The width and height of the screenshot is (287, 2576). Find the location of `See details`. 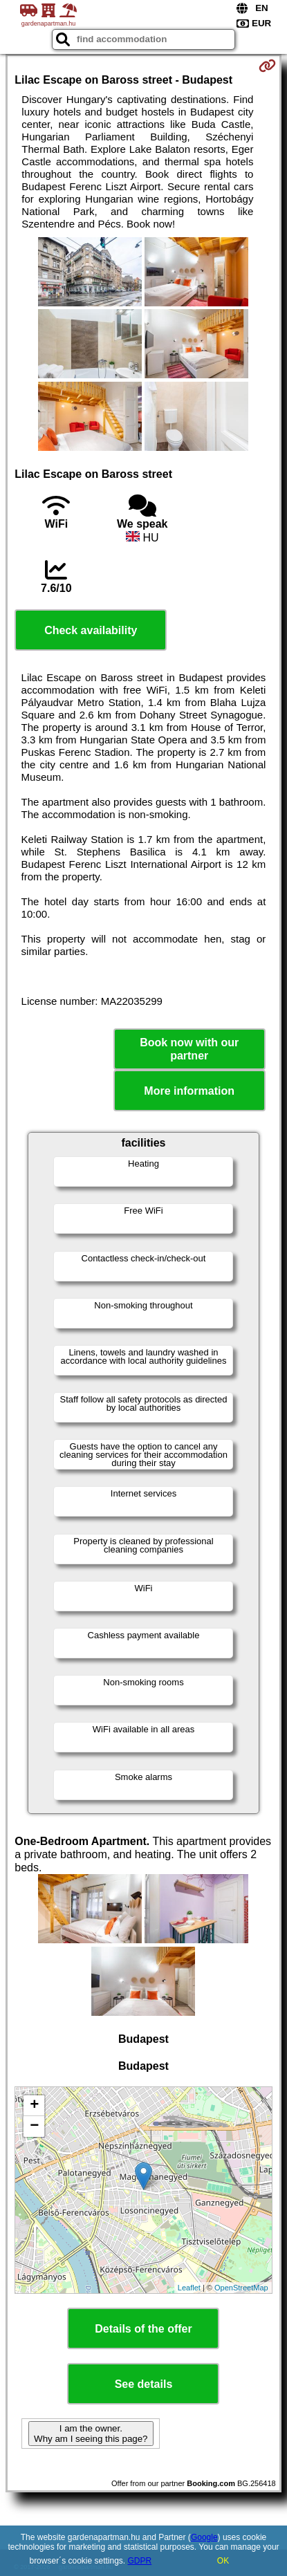

See details is located at coordinates (144, 2384).